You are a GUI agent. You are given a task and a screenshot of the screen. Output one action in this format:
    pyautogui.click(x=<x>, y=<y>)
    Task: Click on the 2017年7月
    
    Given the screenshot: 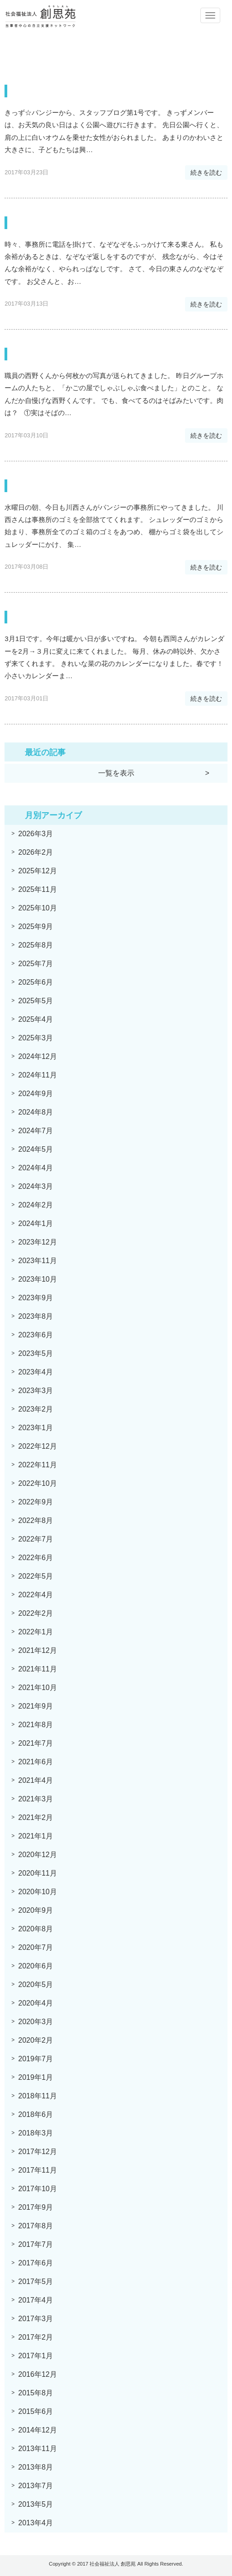 What is the action you would take?
    pyautogui.click(x=35, y=2244)
    